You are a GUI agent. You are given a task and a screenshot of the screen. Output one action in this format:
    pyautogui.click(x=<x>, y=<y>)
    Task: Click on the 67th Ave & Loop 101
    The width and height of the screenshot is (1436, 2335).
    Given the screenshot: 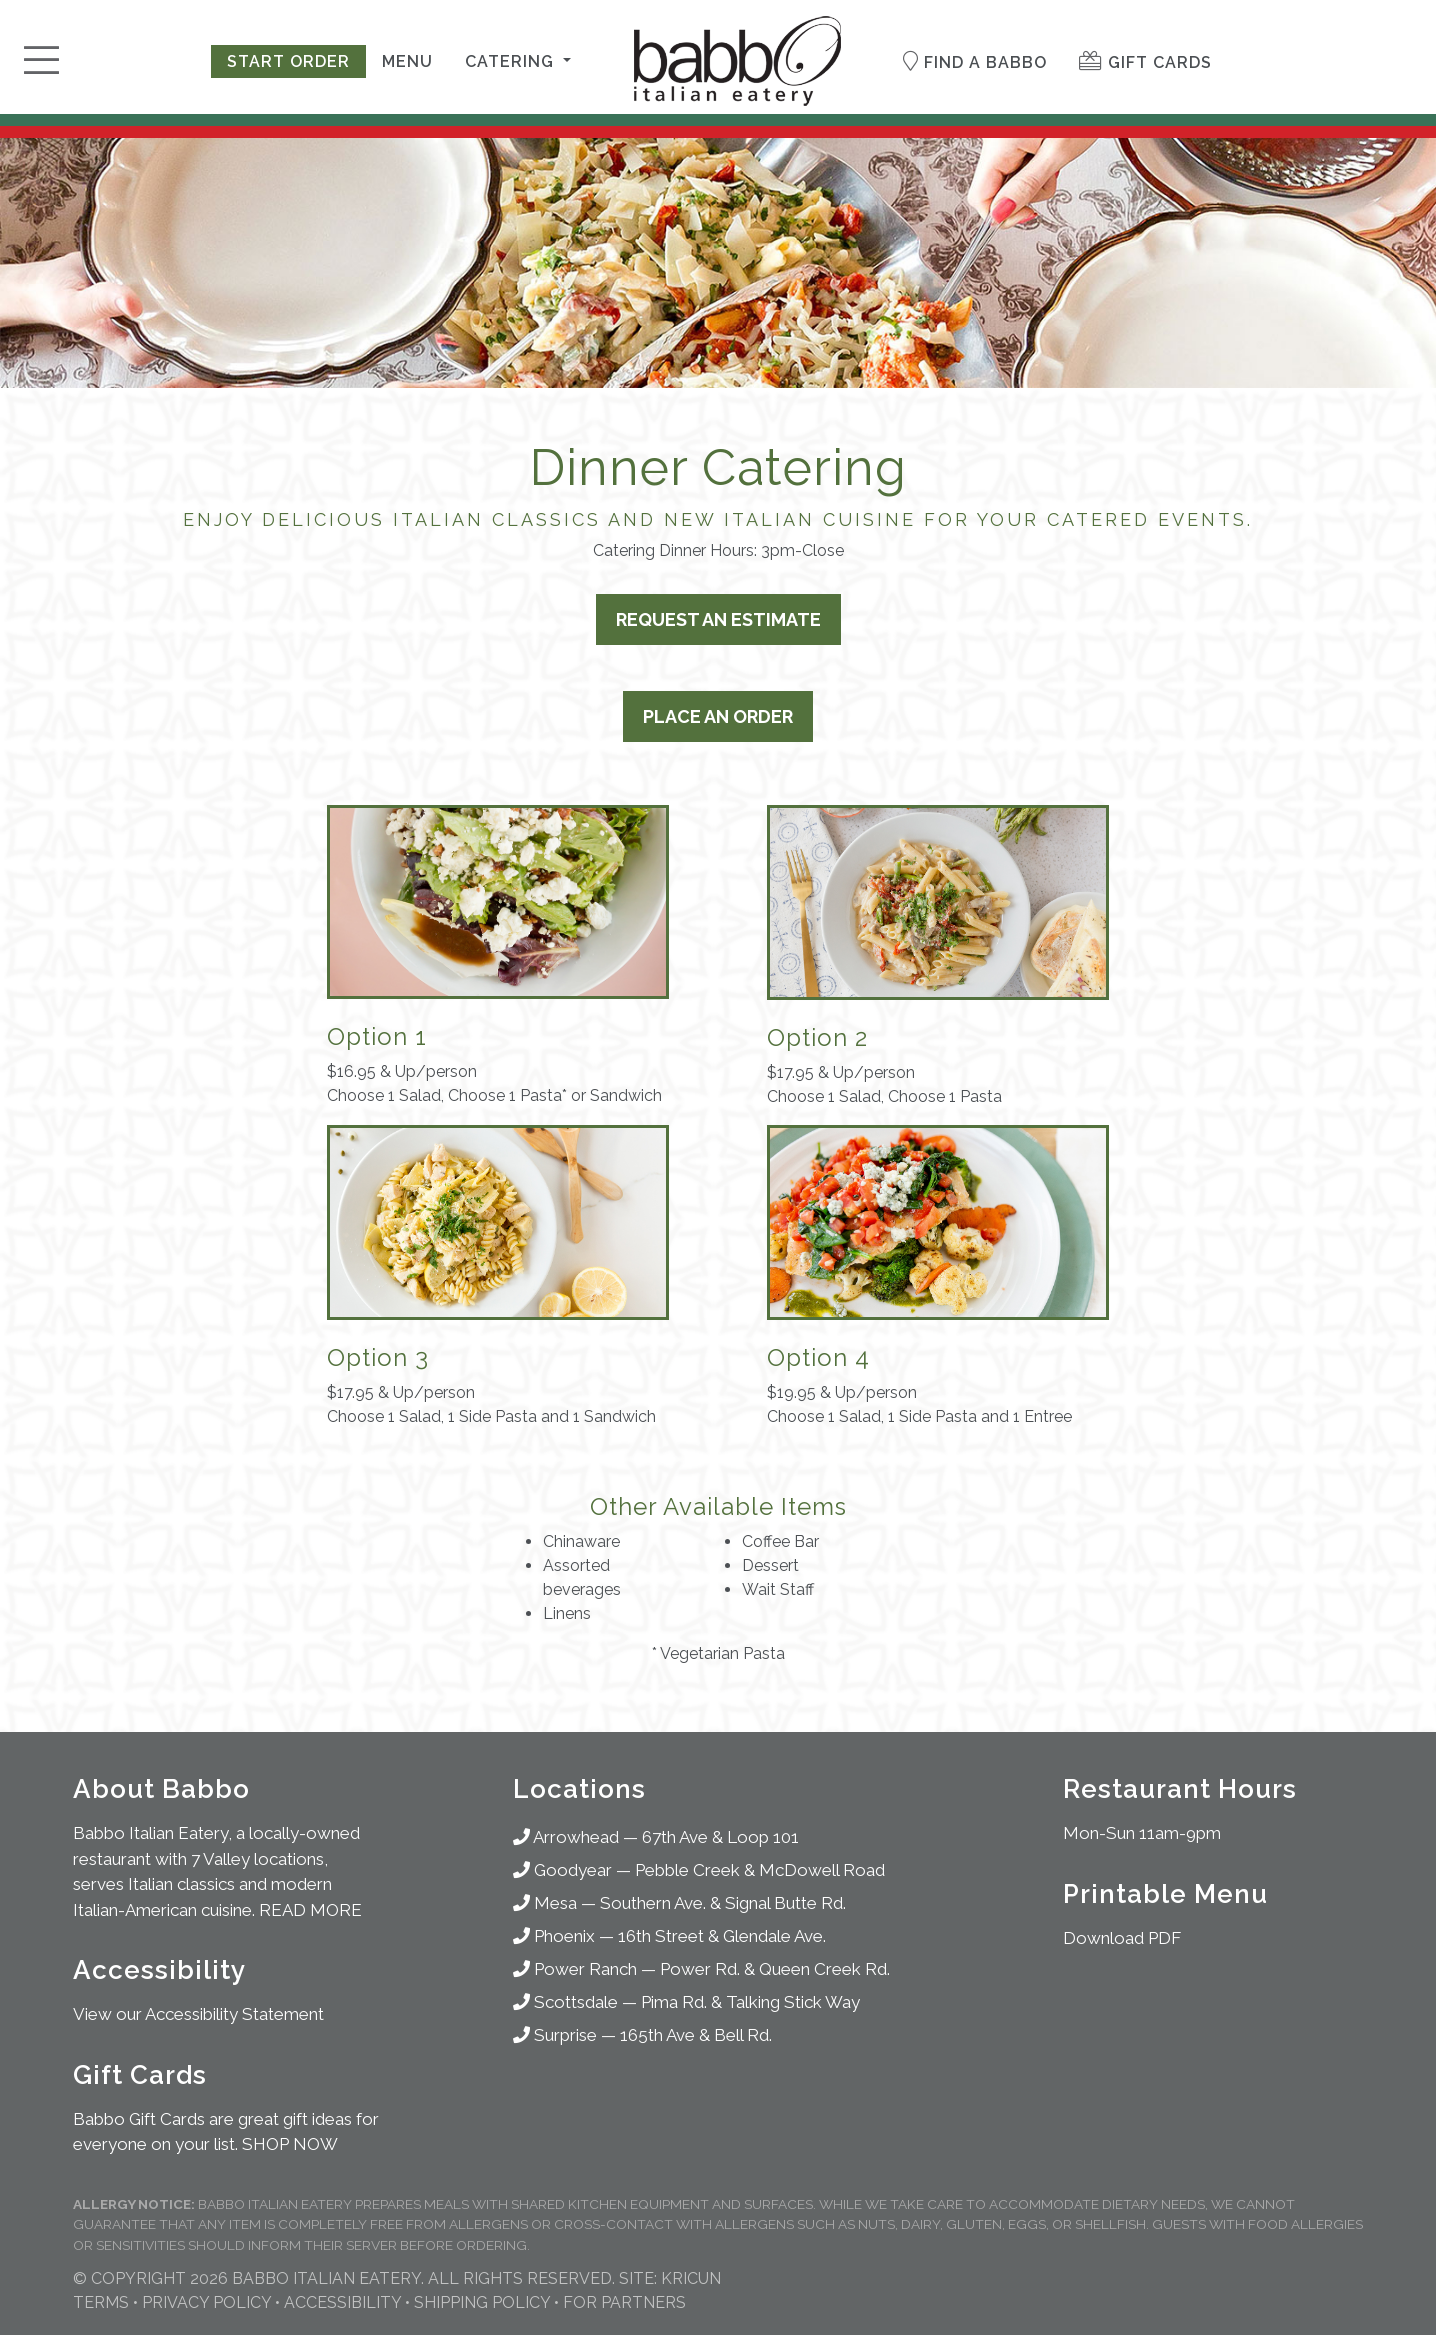 What is the action you would take?
    pyautogui.click(x=720, y=1837)
    